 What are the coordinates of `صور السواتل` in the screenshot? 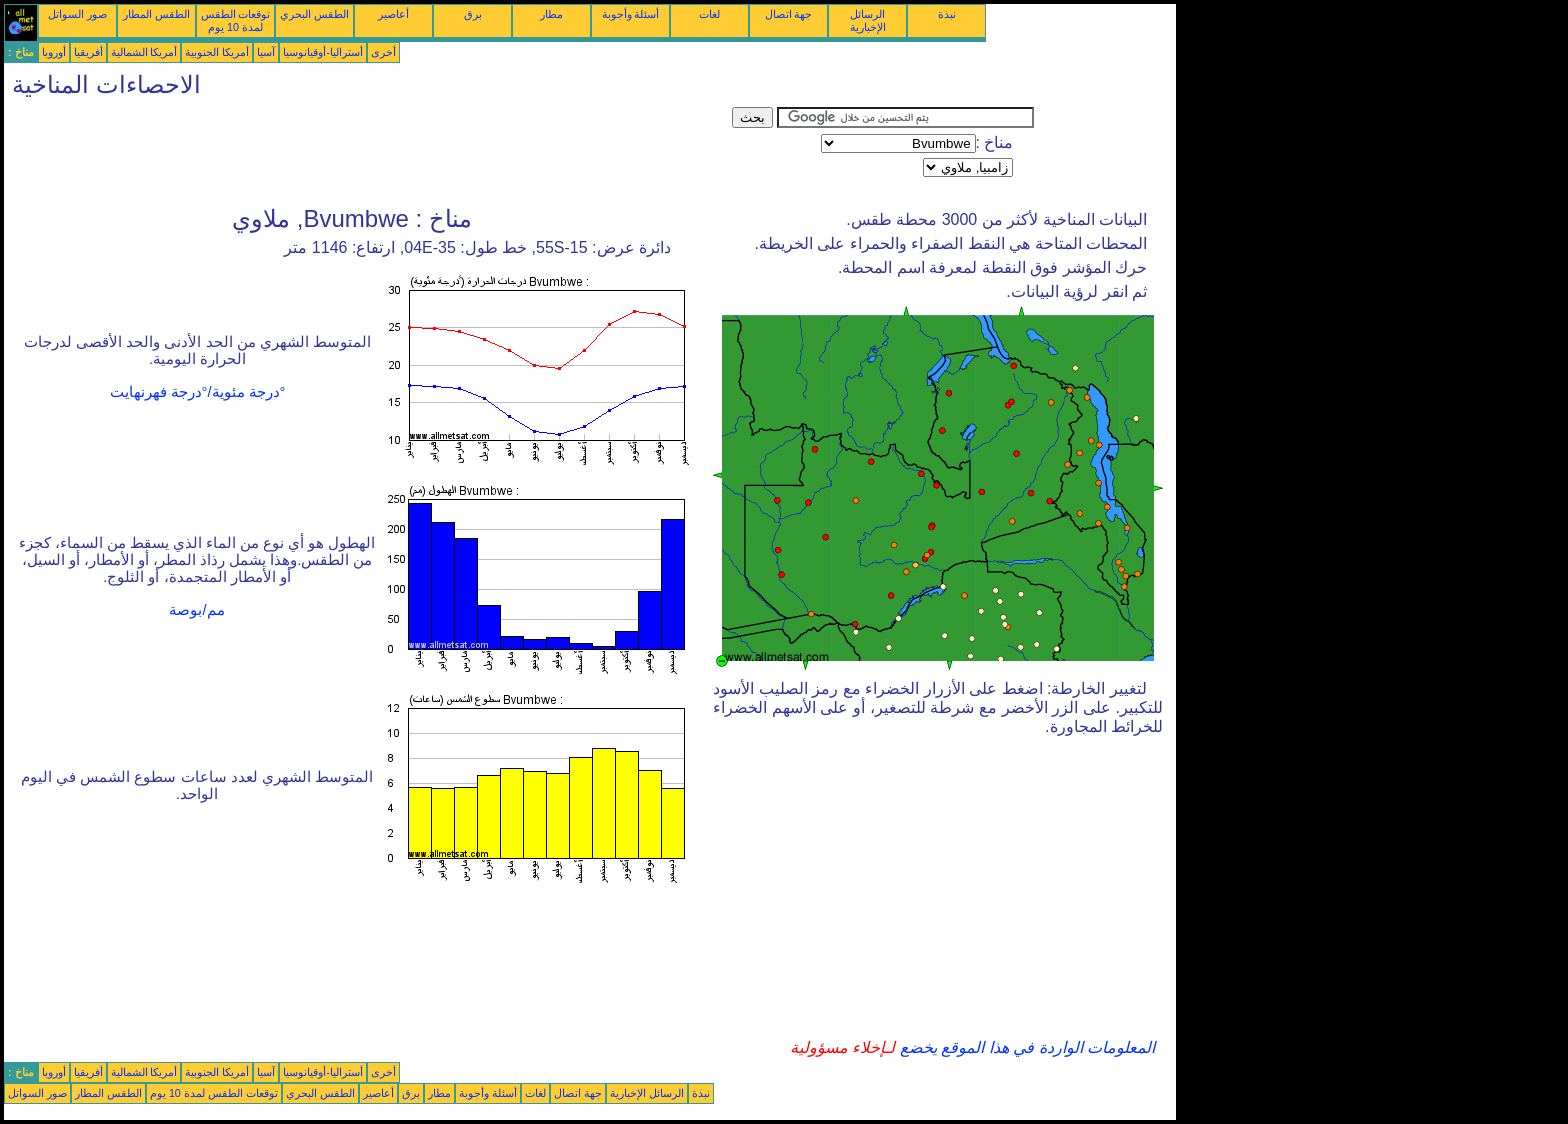 It's located at (77, 14).